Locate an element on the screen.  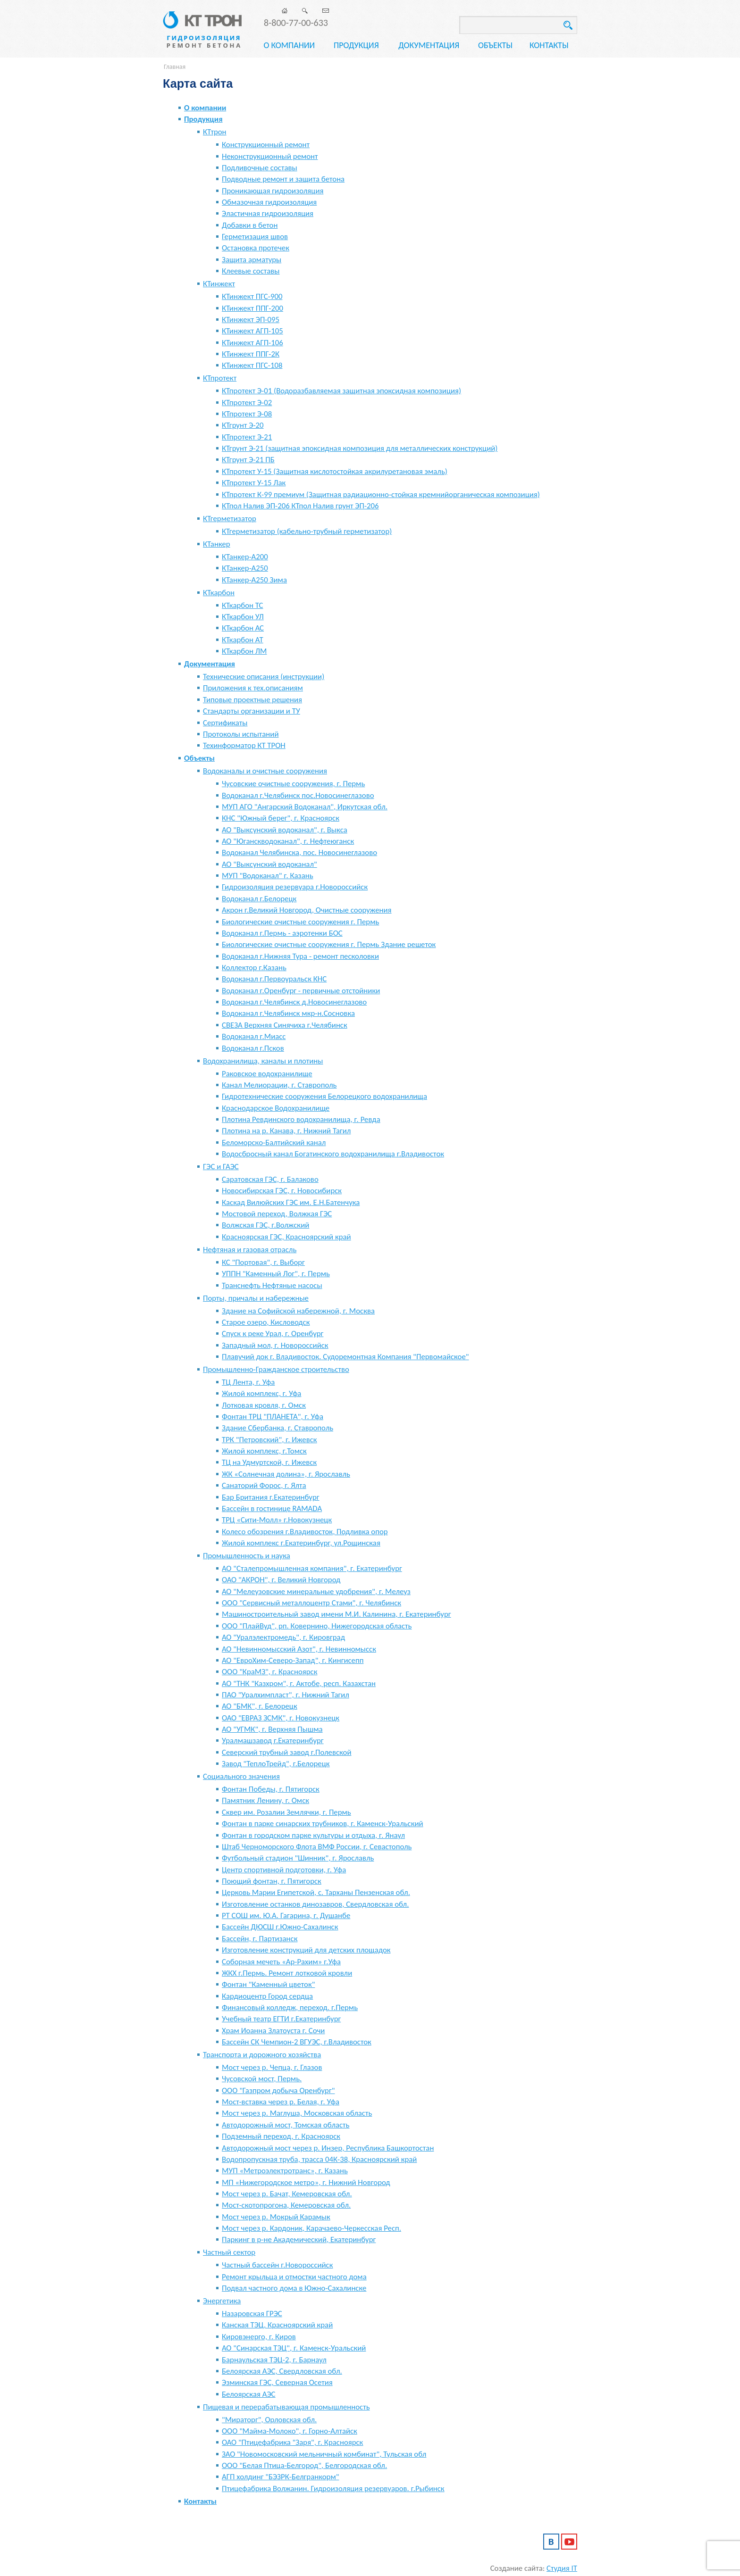
Энергетика is located at coordinates (222, 2301).